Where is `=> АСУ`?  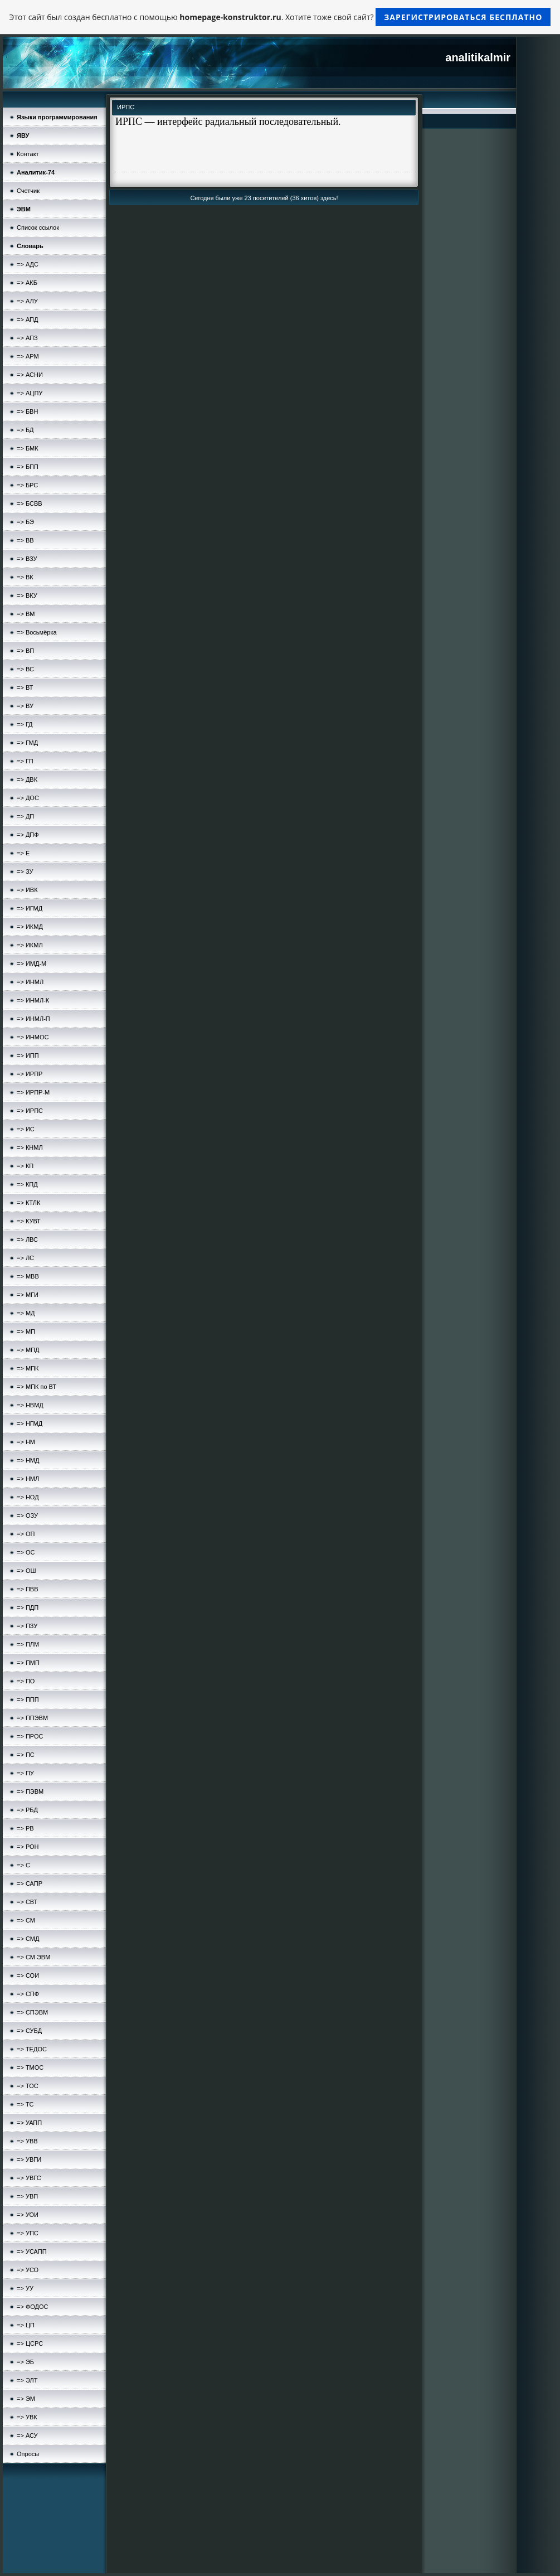
=> АСУ is located at coordinates (27, 2435).